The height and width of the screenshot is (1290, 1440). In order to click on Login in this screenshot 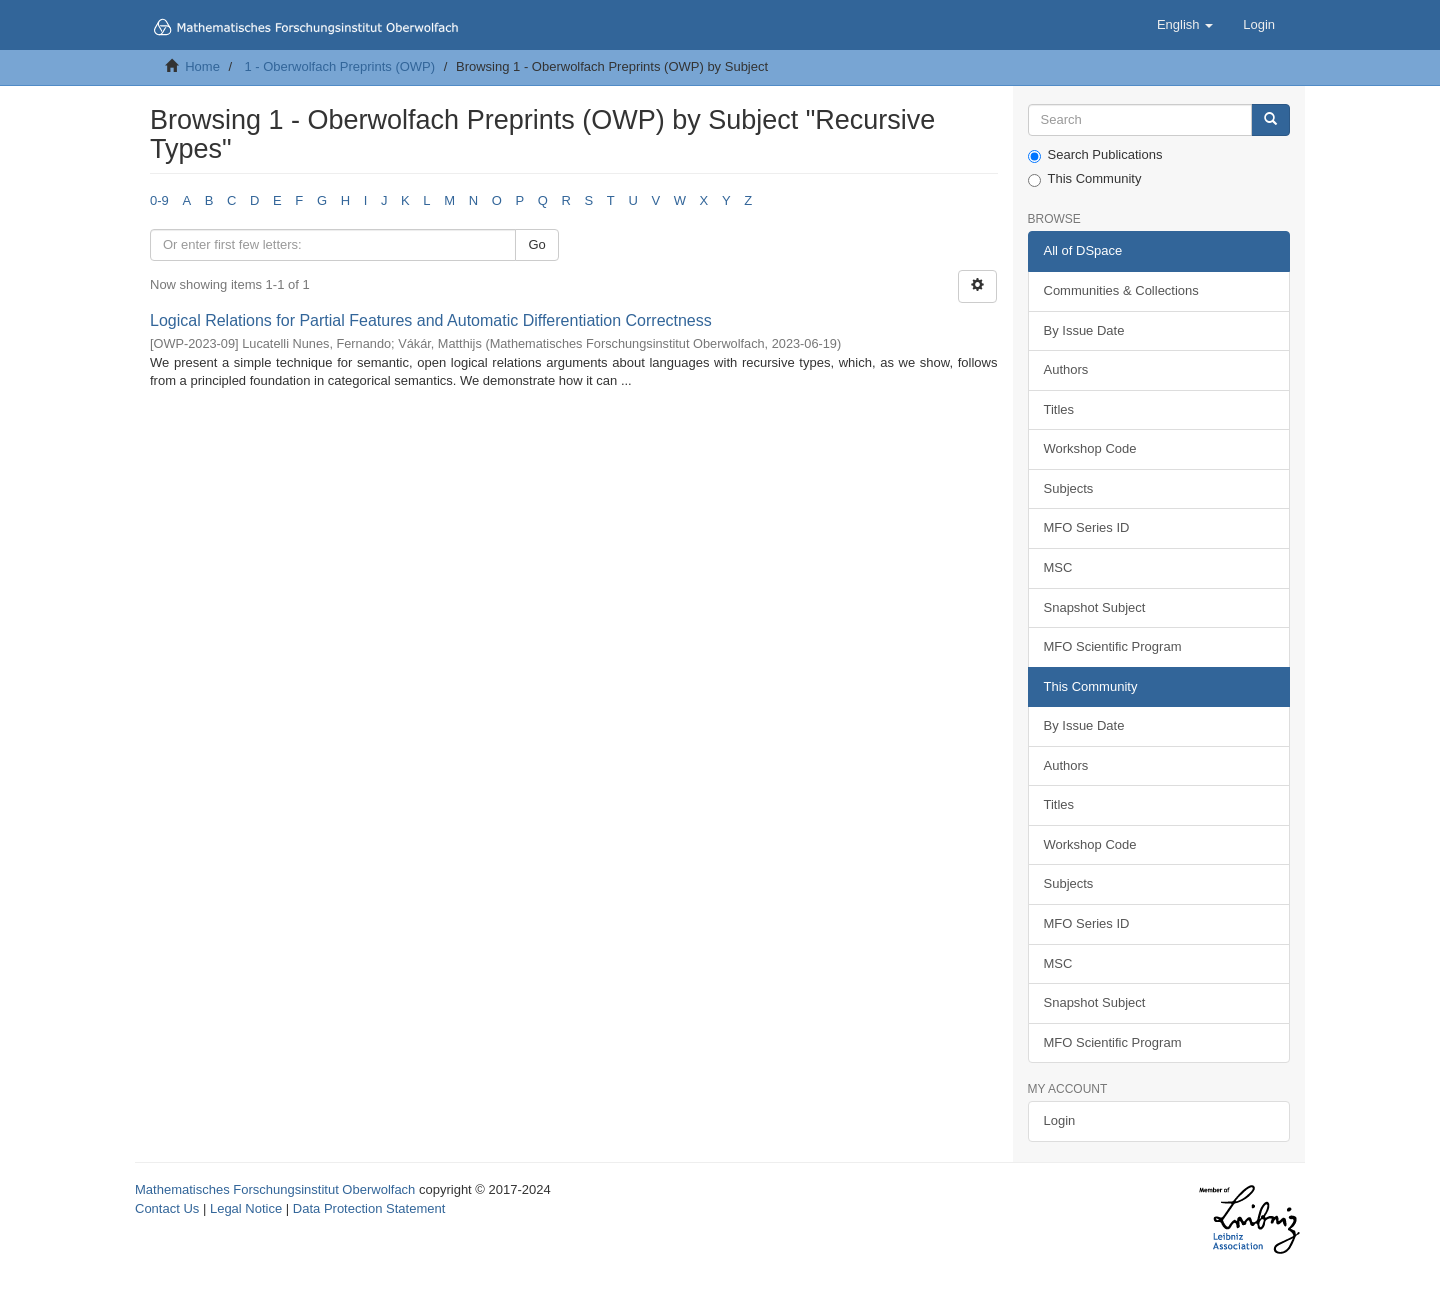, I will do `click(1060, 1120)`.